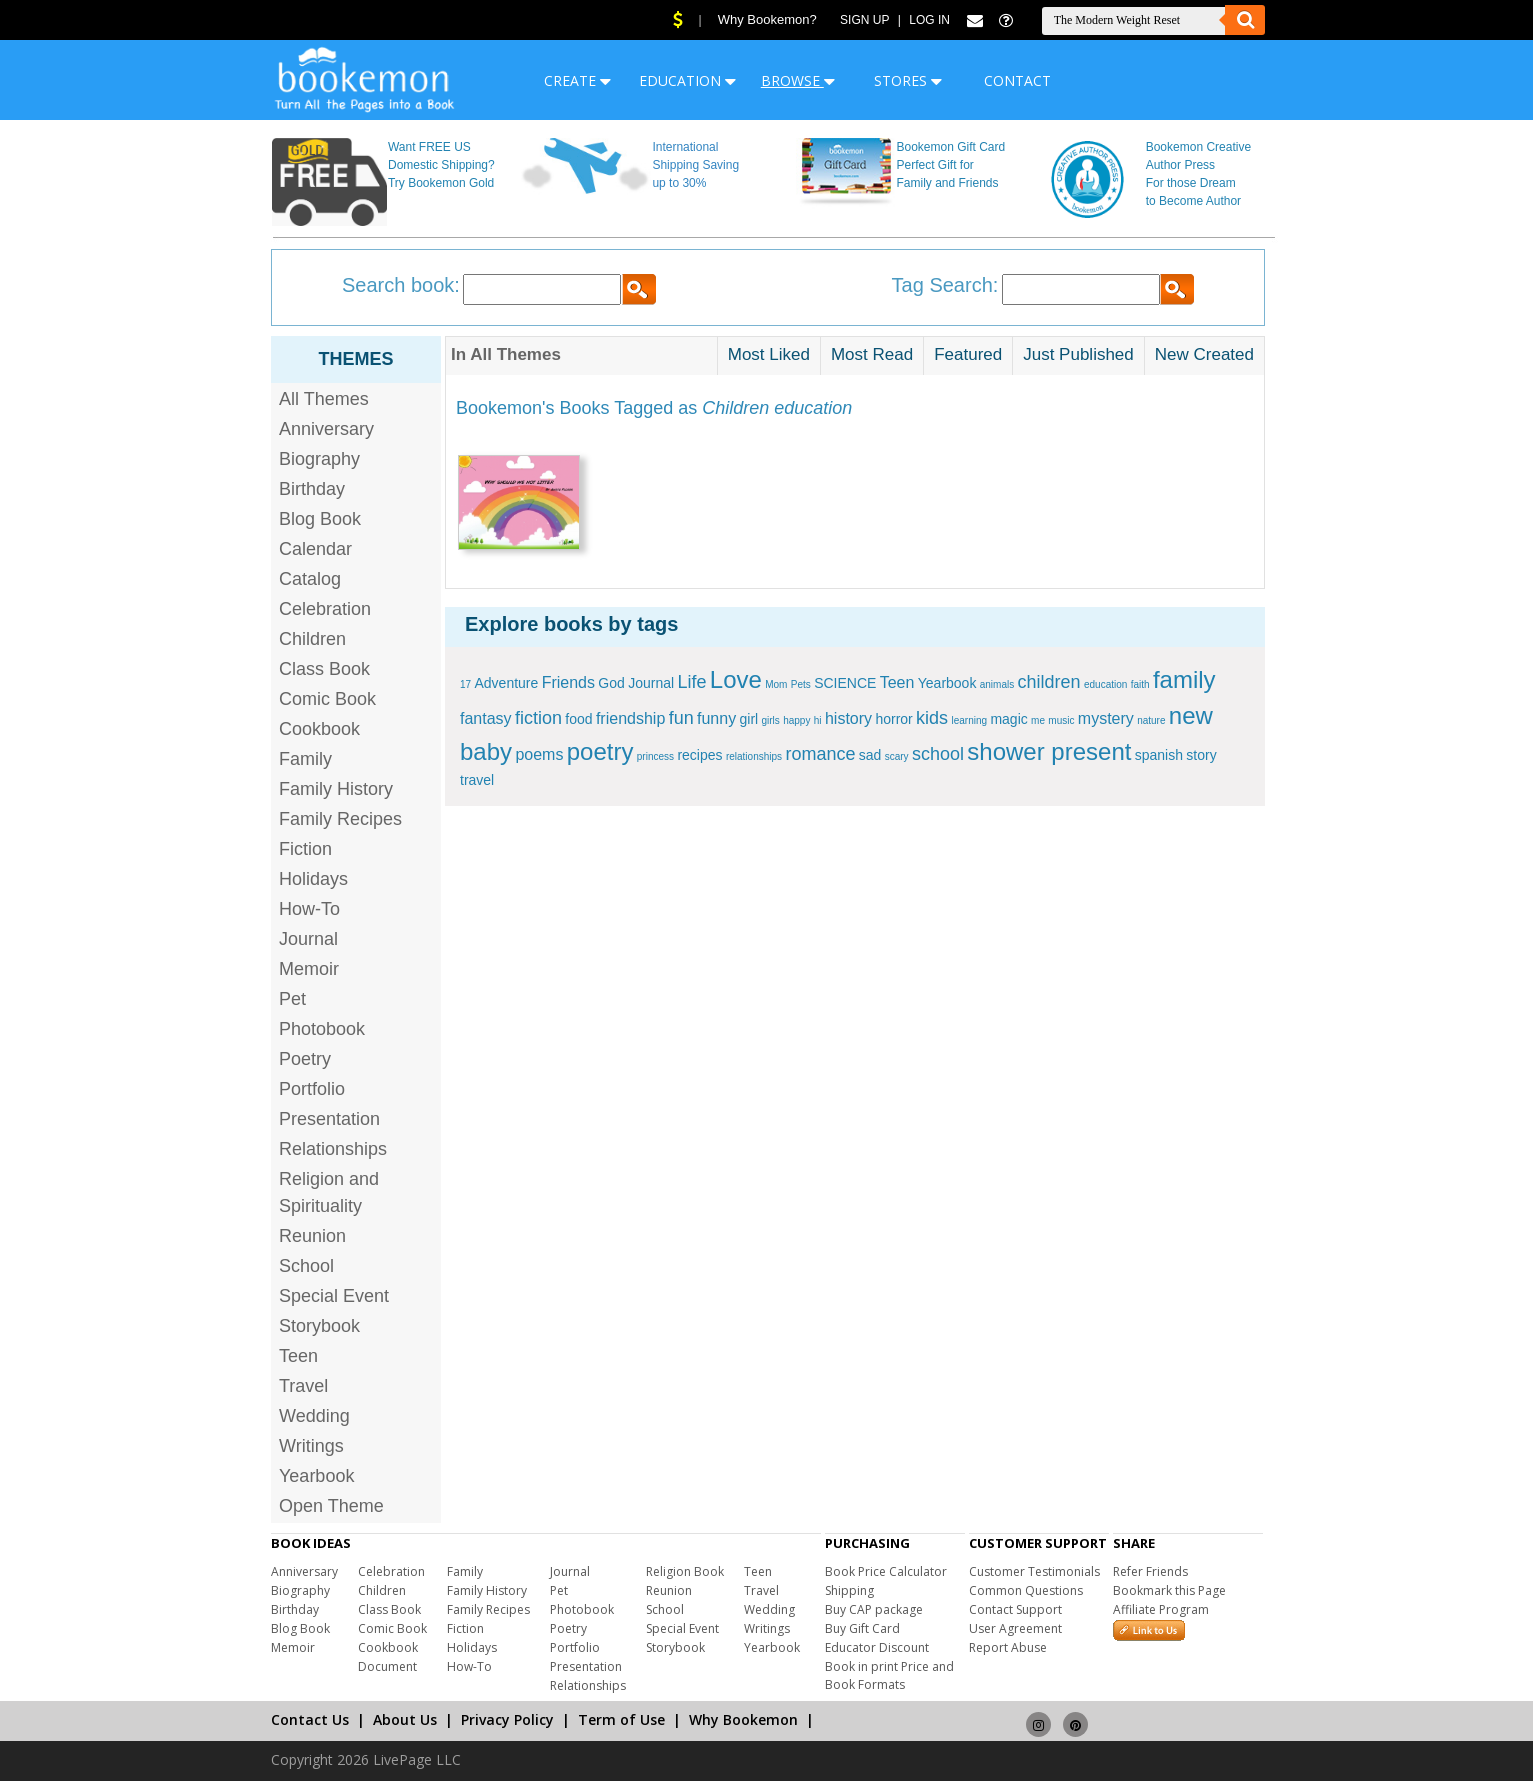 The height and width of the screenshot is (1781, 1533). Describe the element at coordinates (1049, 751) in the screenshot. I see `shower present` at that location.